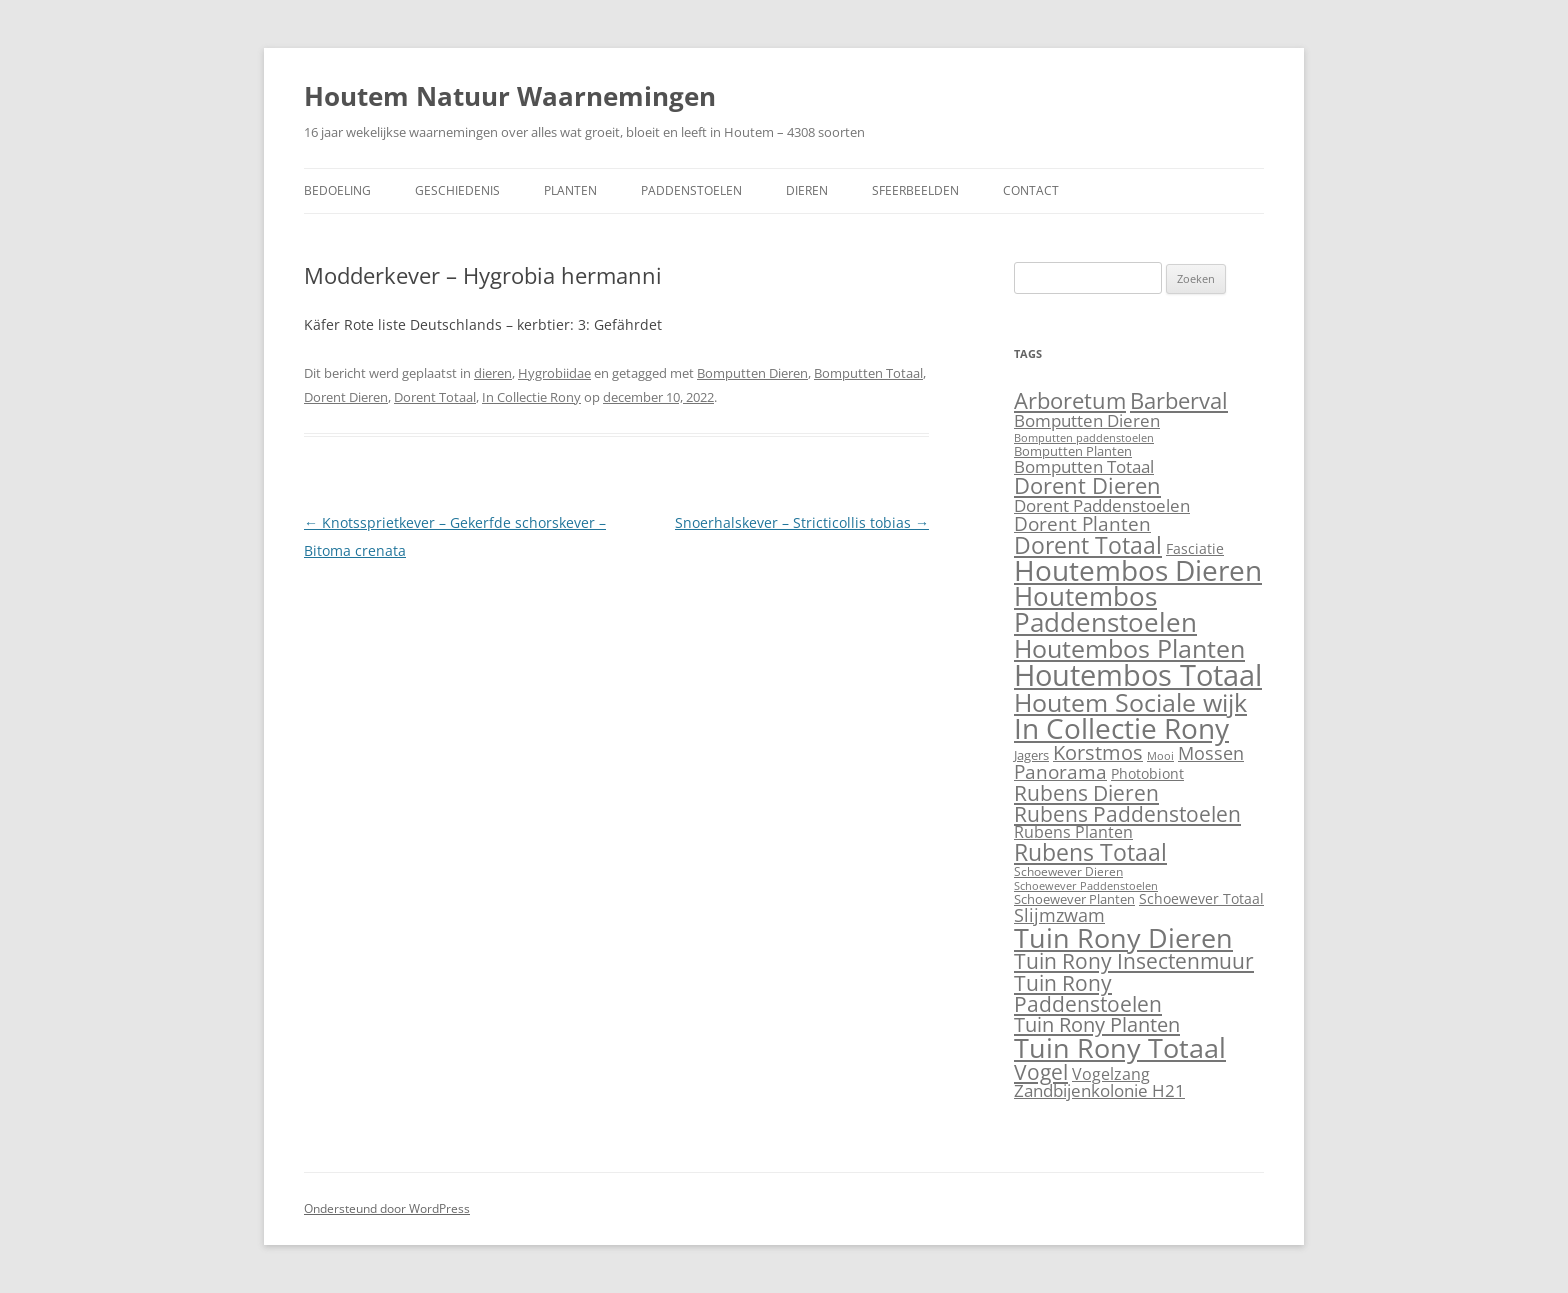 Image resolution: width=1568 pixels, height=1293 pixels. I want to click on Ondersteund door WordPress, so click(387, 1208).